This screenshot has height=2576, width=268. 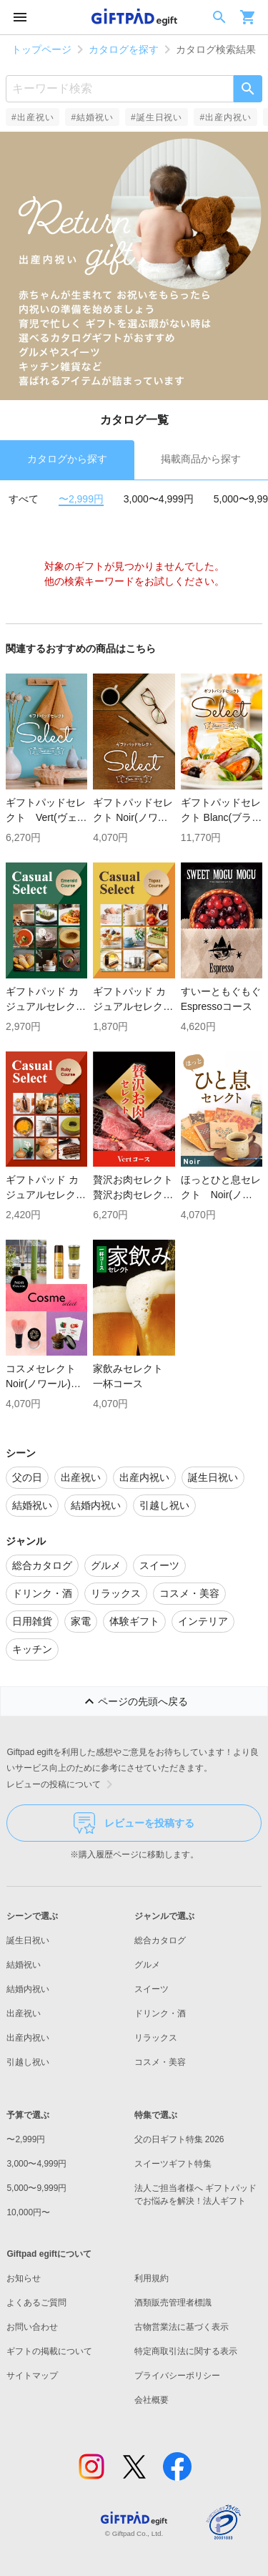 What do you see at coordinates (49, 2351) in the screenshot?
I see `ギフトの掲載について` at bounding box center [49, 2351].